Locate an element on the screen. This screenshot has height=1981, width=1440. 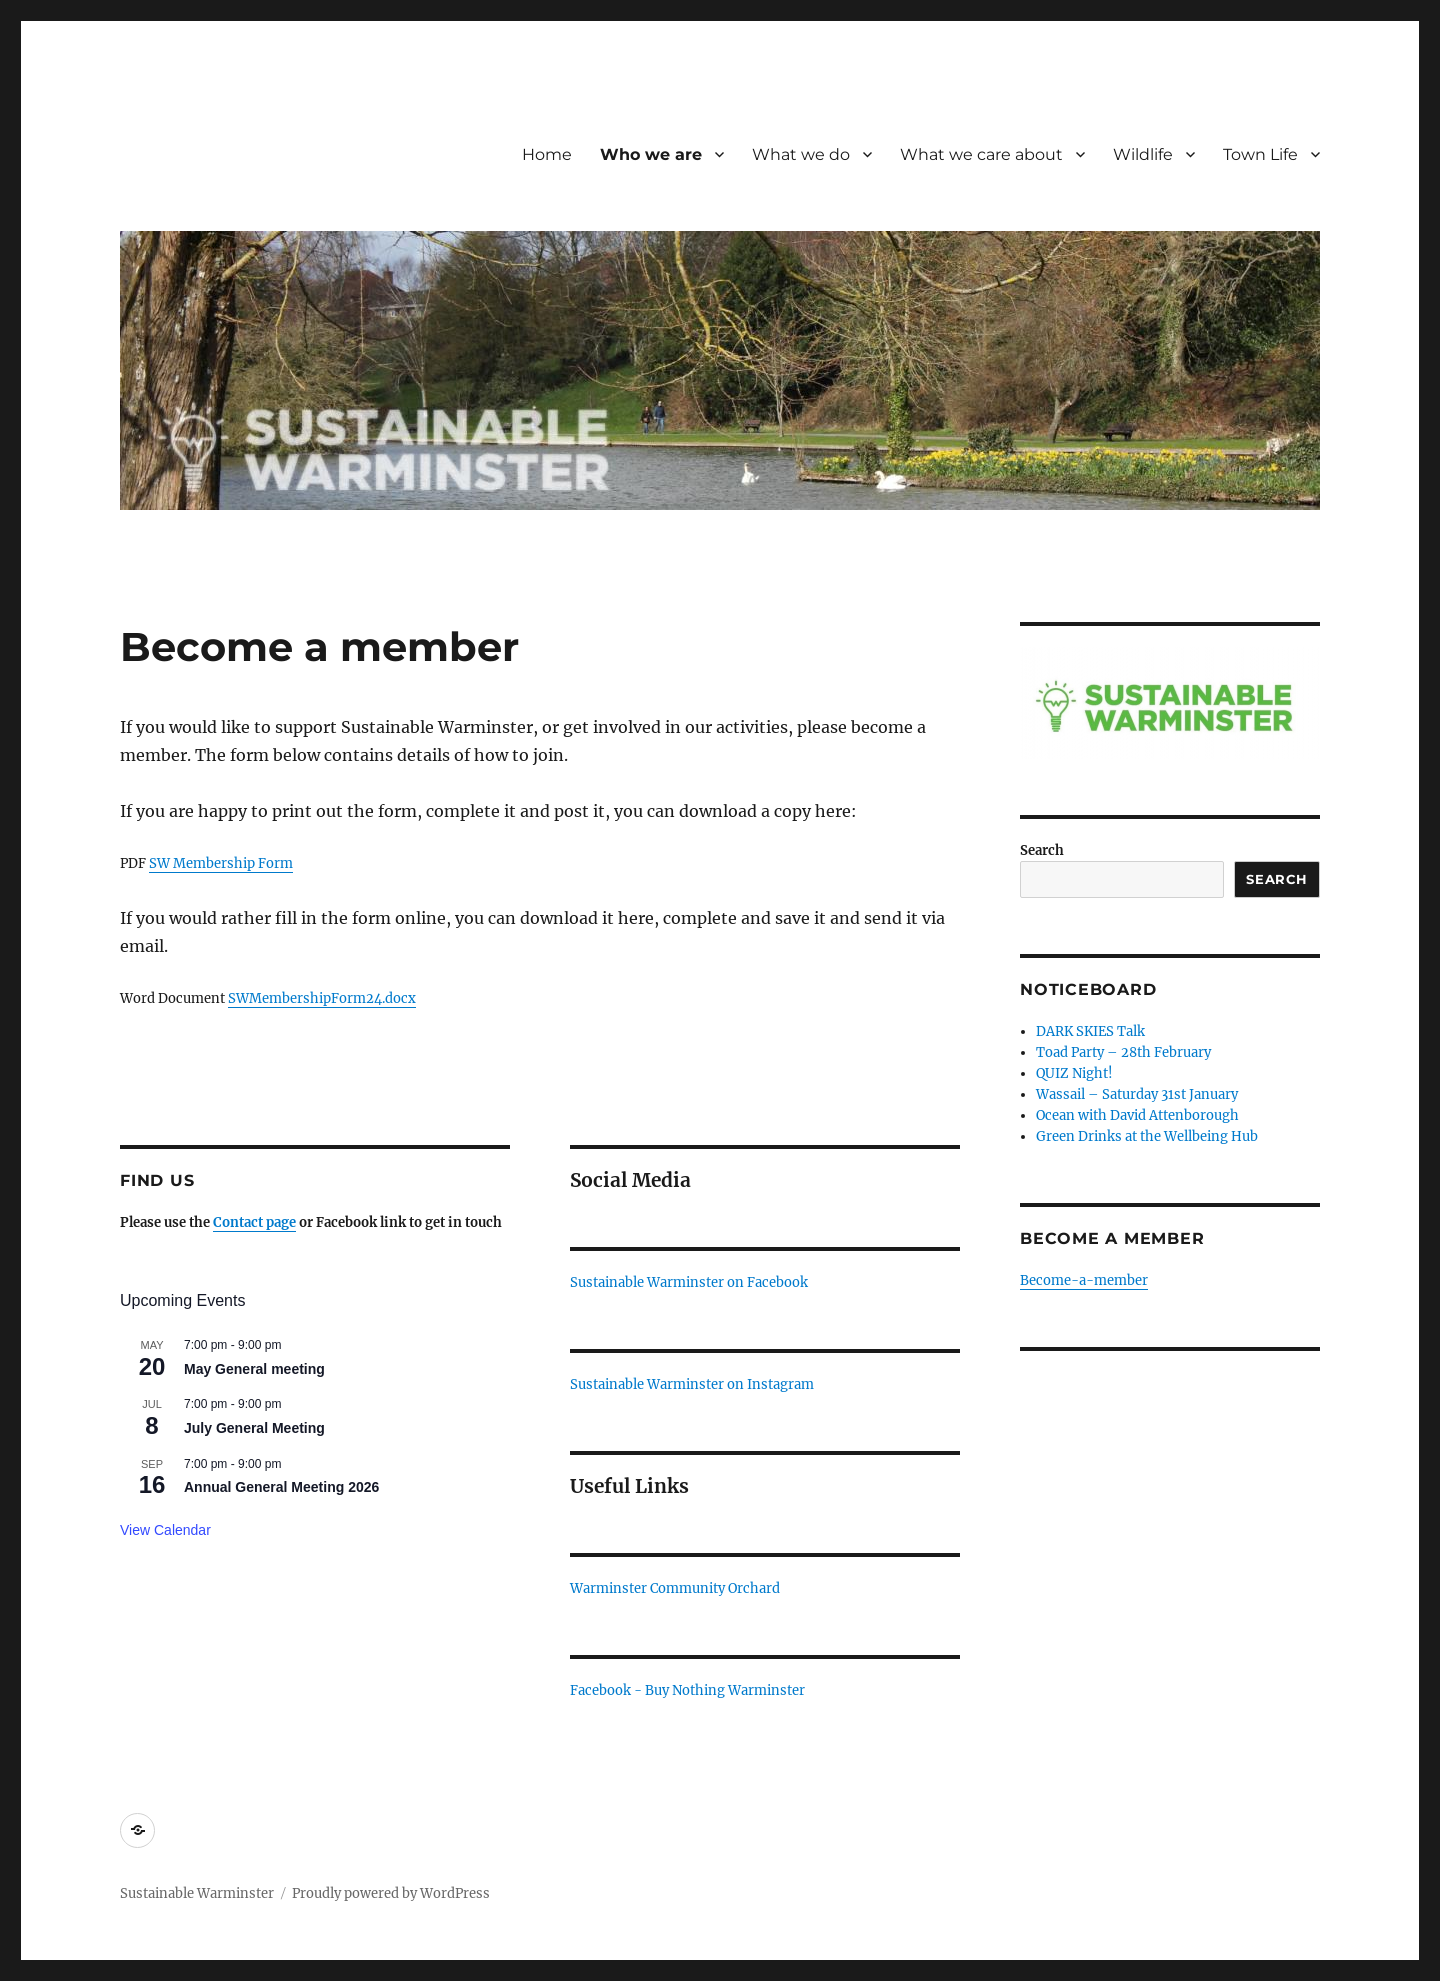
Become-a-member is located at coordinates (1084, 1280).